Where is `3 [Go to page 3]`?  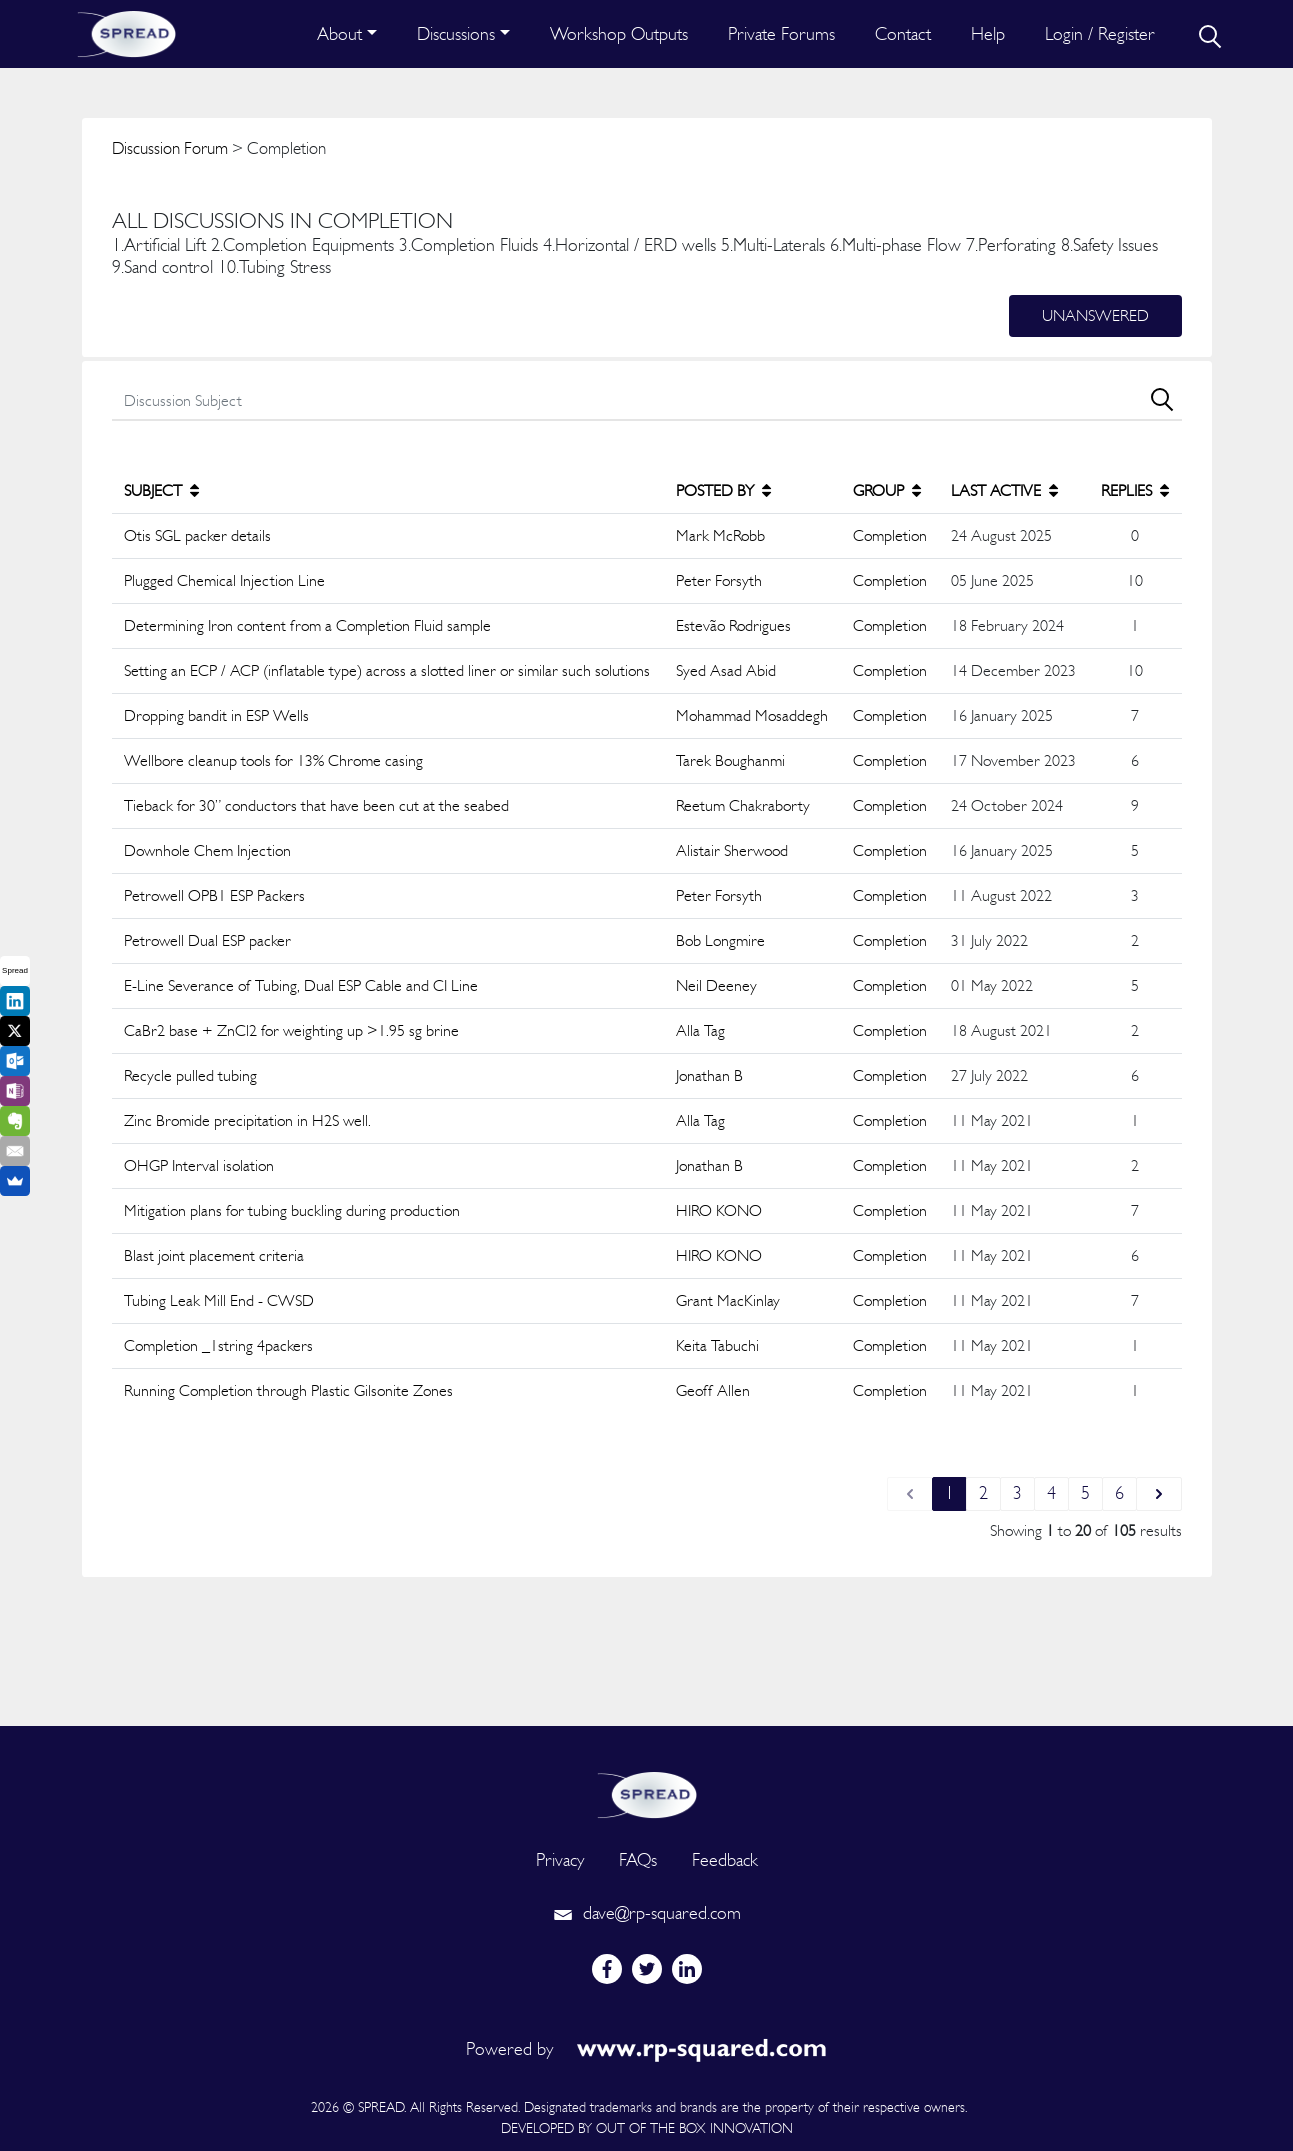
3 [Go to page 3] is located at coordinates (1017, 1492).